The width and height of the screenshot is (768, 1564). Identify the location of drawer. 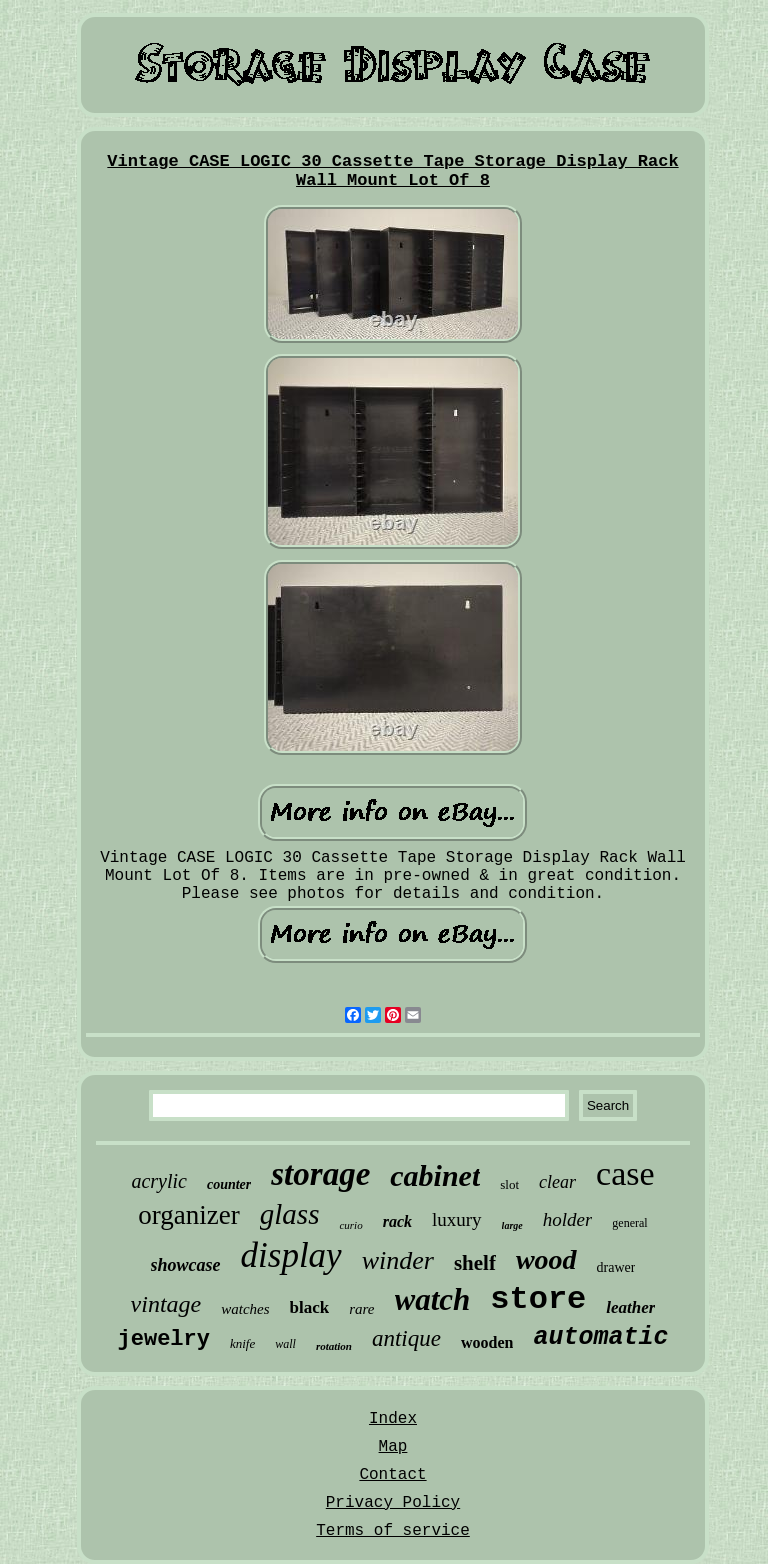
(616, 1267).